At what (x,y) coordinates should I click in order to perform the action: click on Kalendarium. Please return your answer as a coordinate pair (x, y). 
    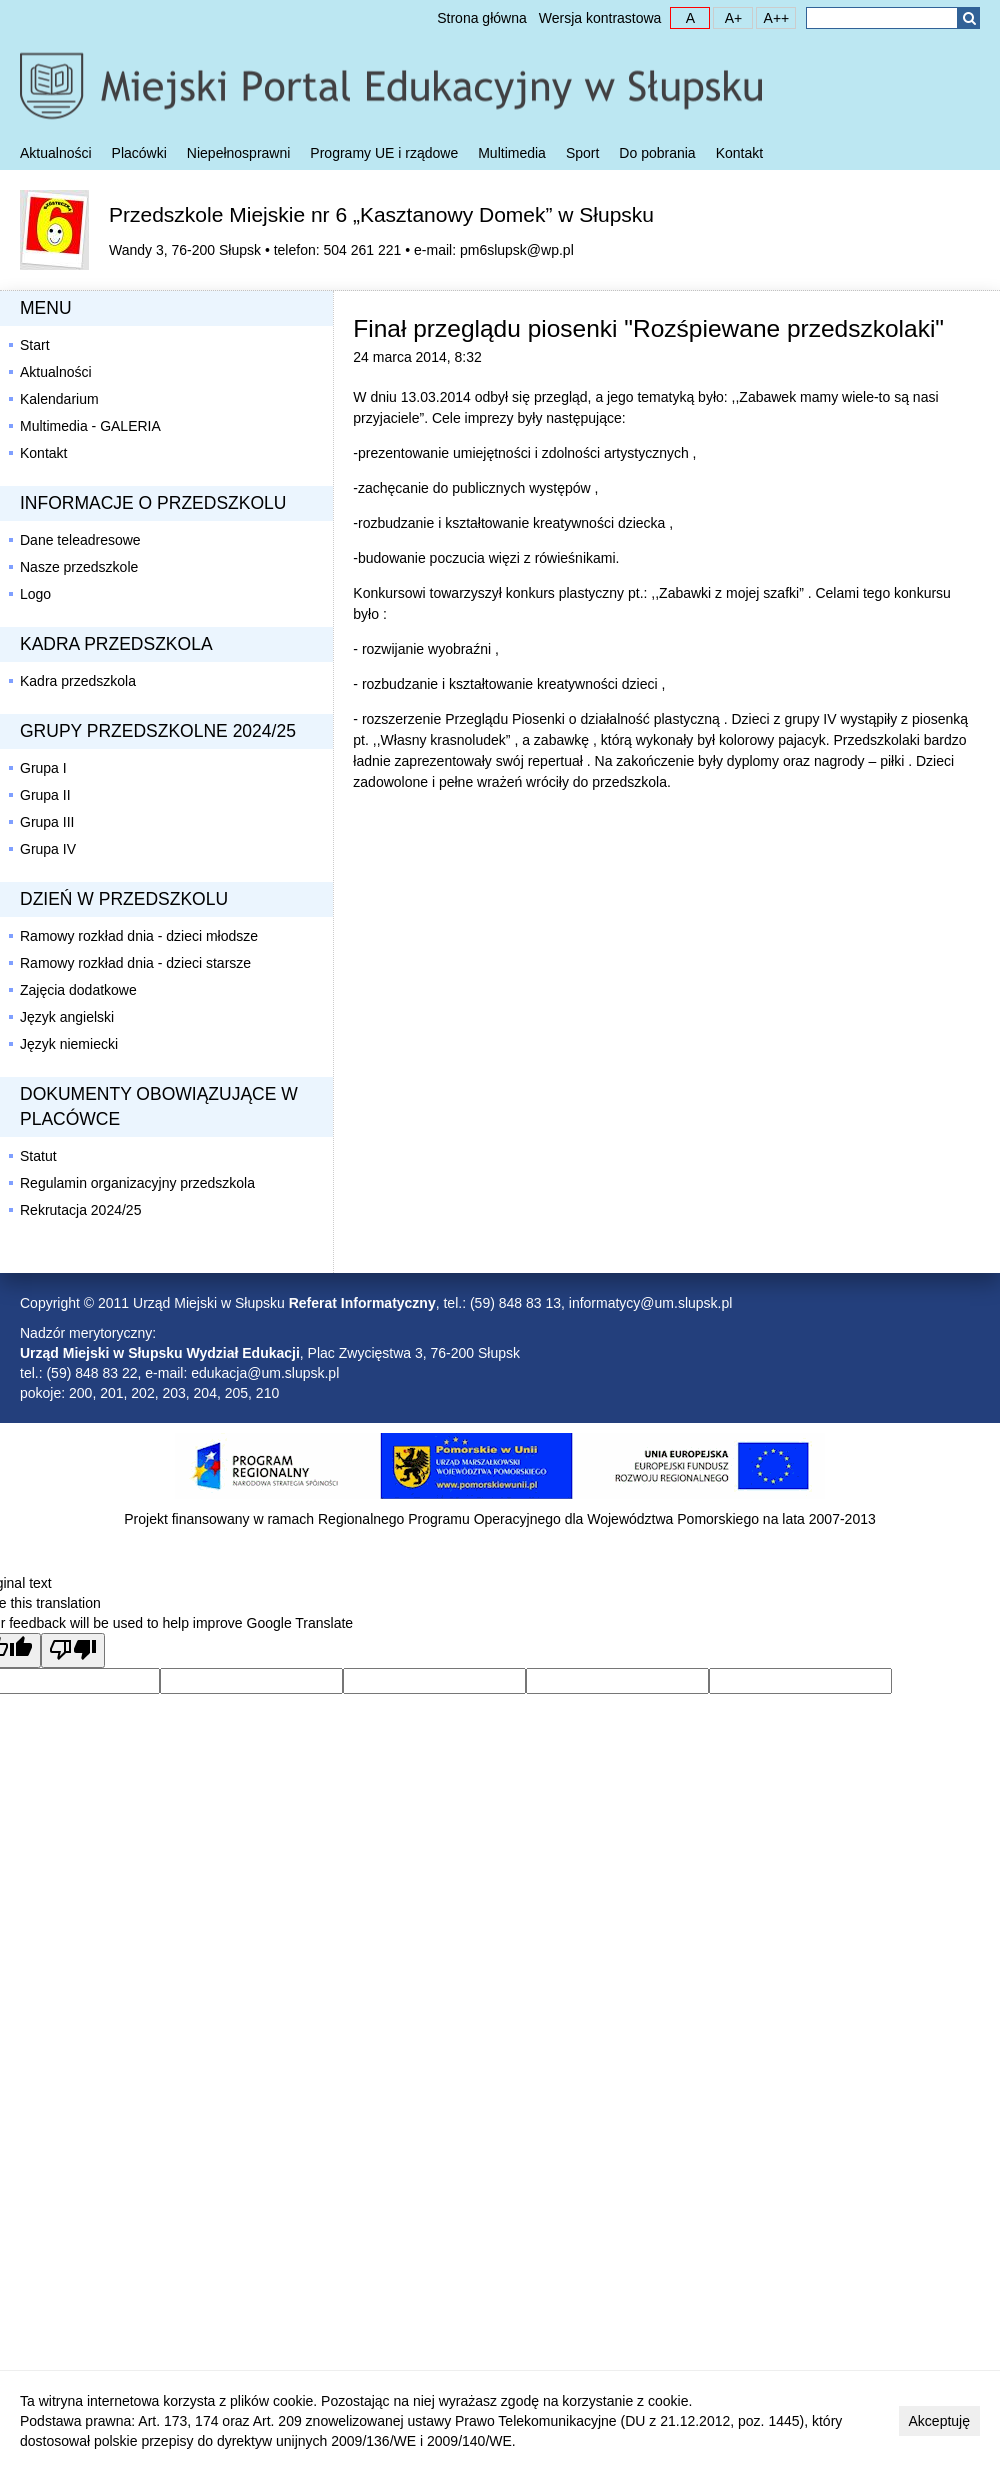
    Looking at the image, I should click on (59, 399).